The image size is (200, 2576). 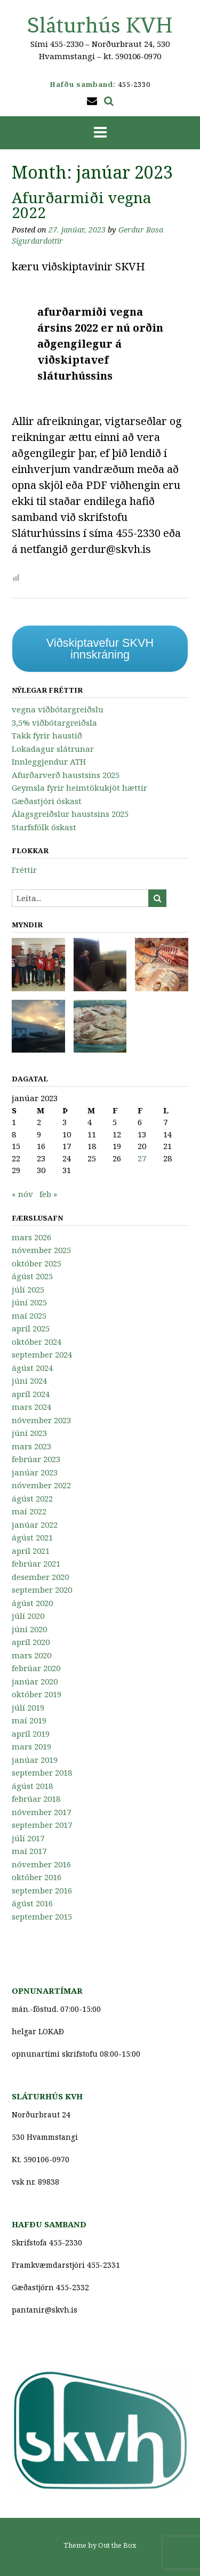 I want to click on Lokadagur slátrunar, so click(x=53, y=748).